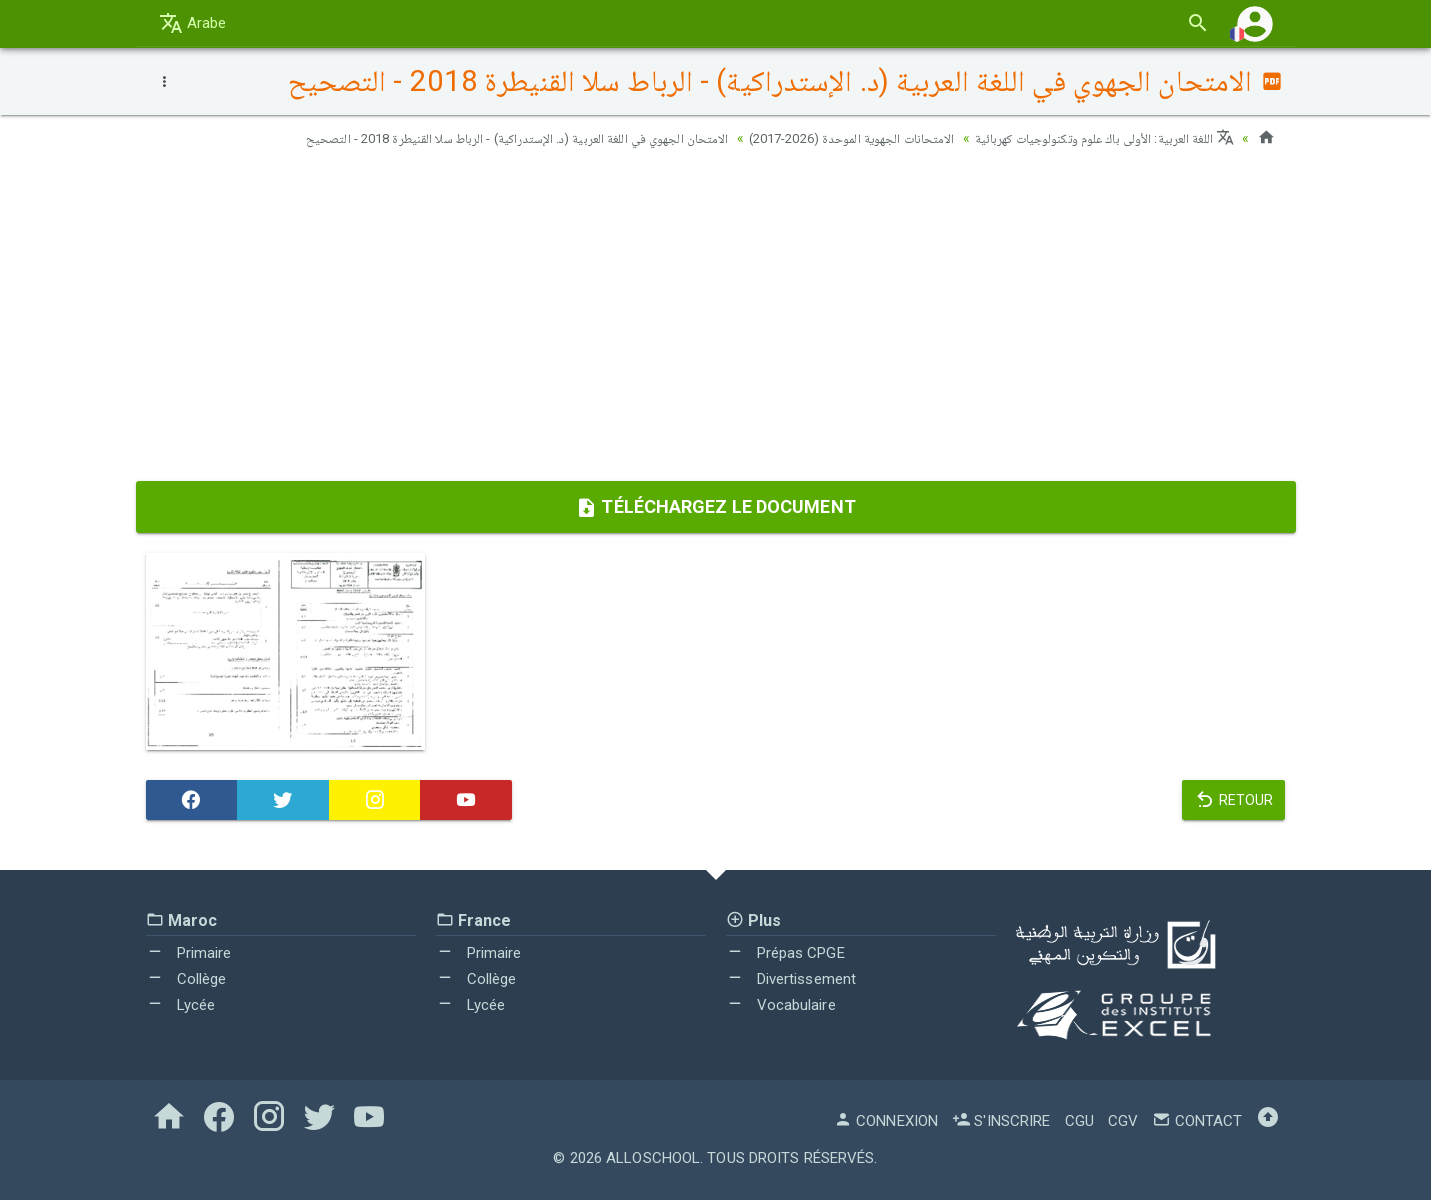 Image resolution: width=1431 pixels, height=1200 pixels. What do you see at coordinates (781, 1005) in the screenshot?
I see `Vocabulaire` at bounding box center [781, 1005].